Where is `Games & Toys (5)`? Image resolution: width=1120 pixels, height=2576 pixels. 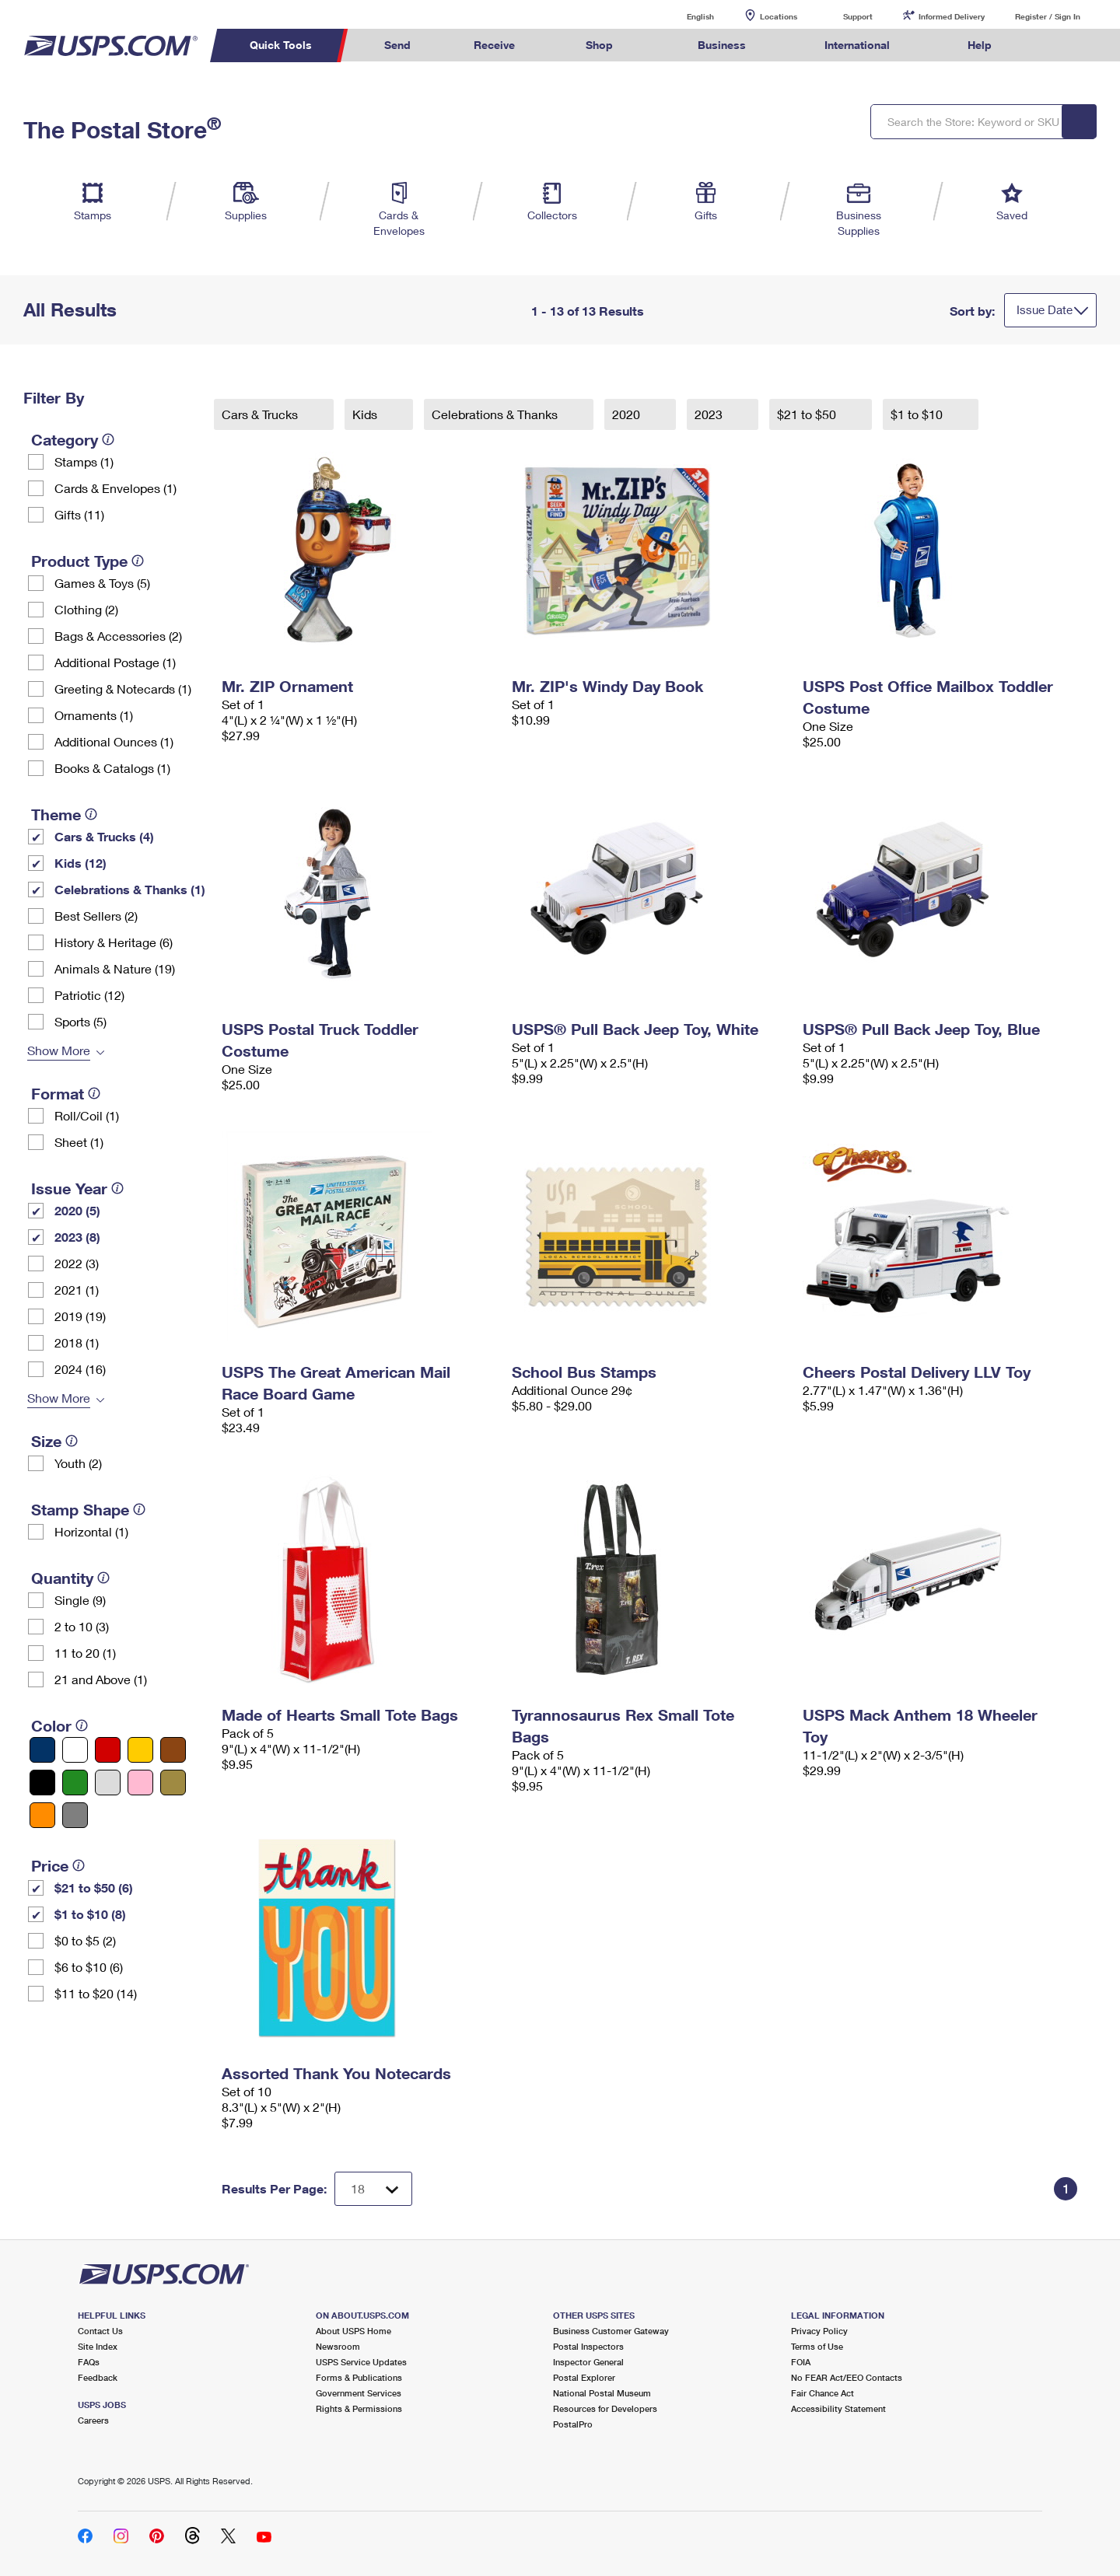
Games & Toys (5) is located at coordinates (102, 582).